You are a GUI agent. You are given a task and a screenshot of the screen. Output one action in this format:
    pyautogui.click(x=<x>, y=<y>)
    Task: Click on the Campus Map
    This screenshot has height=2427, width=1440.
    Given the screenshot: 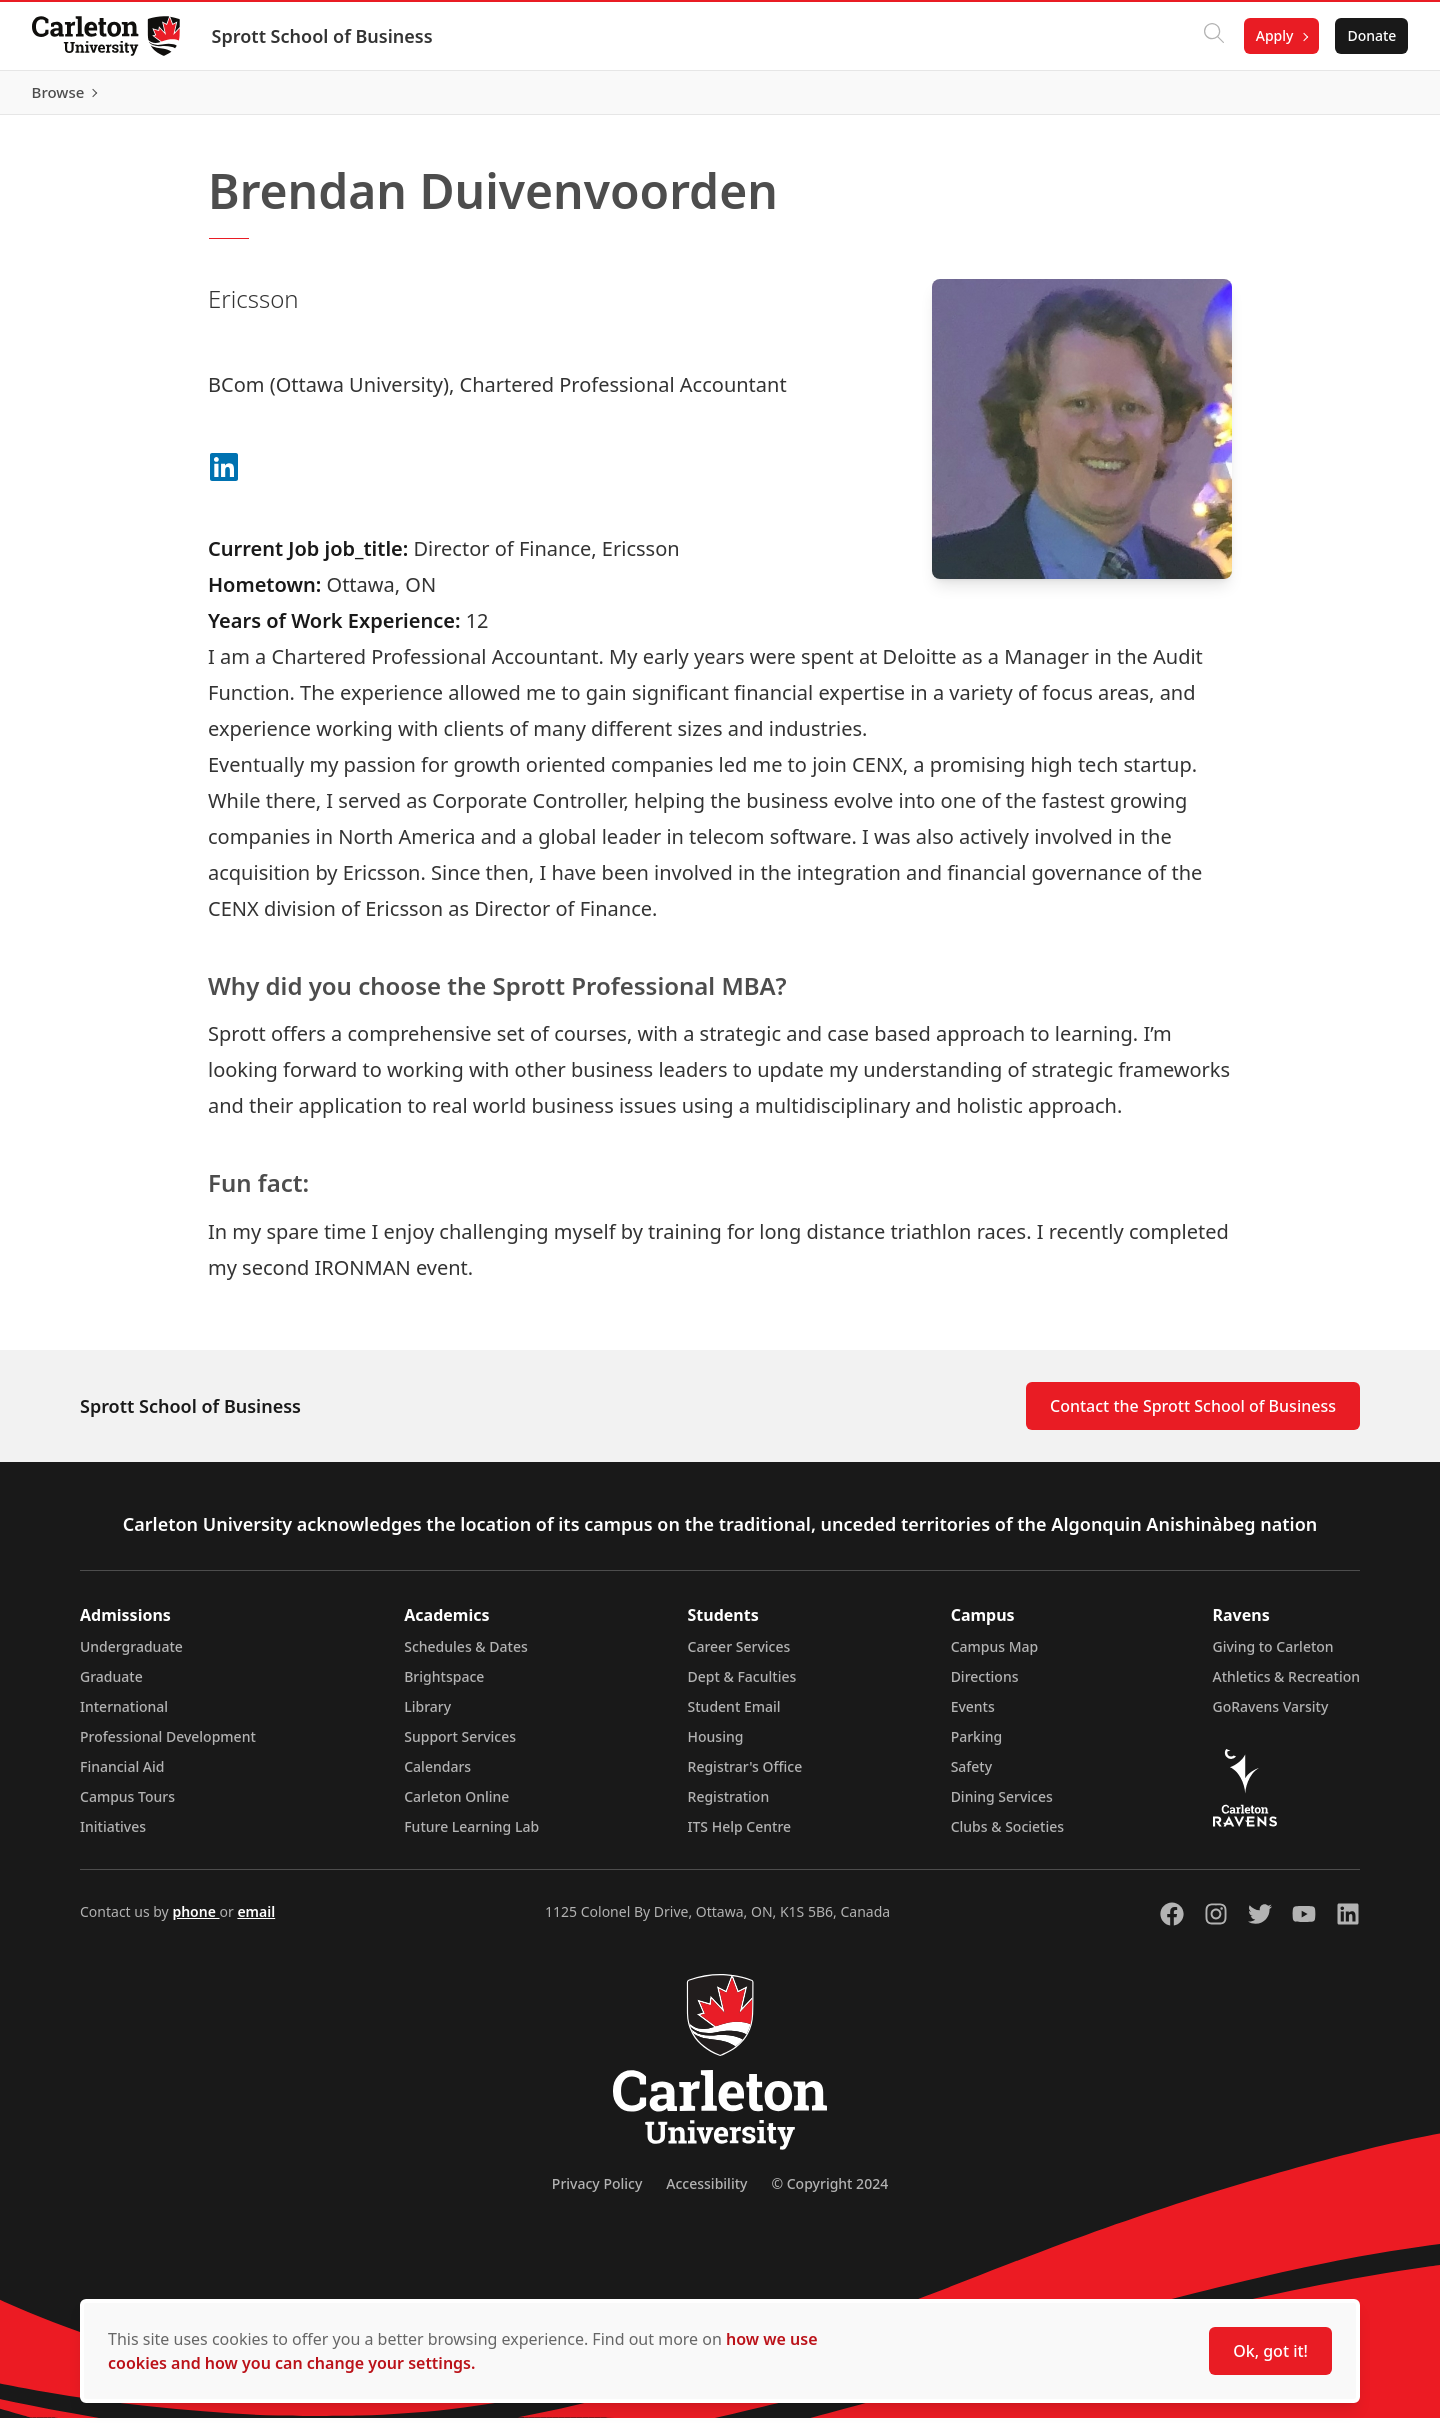 What is the action you would take?
    pyautogui.click(x=995, y=1655)
    